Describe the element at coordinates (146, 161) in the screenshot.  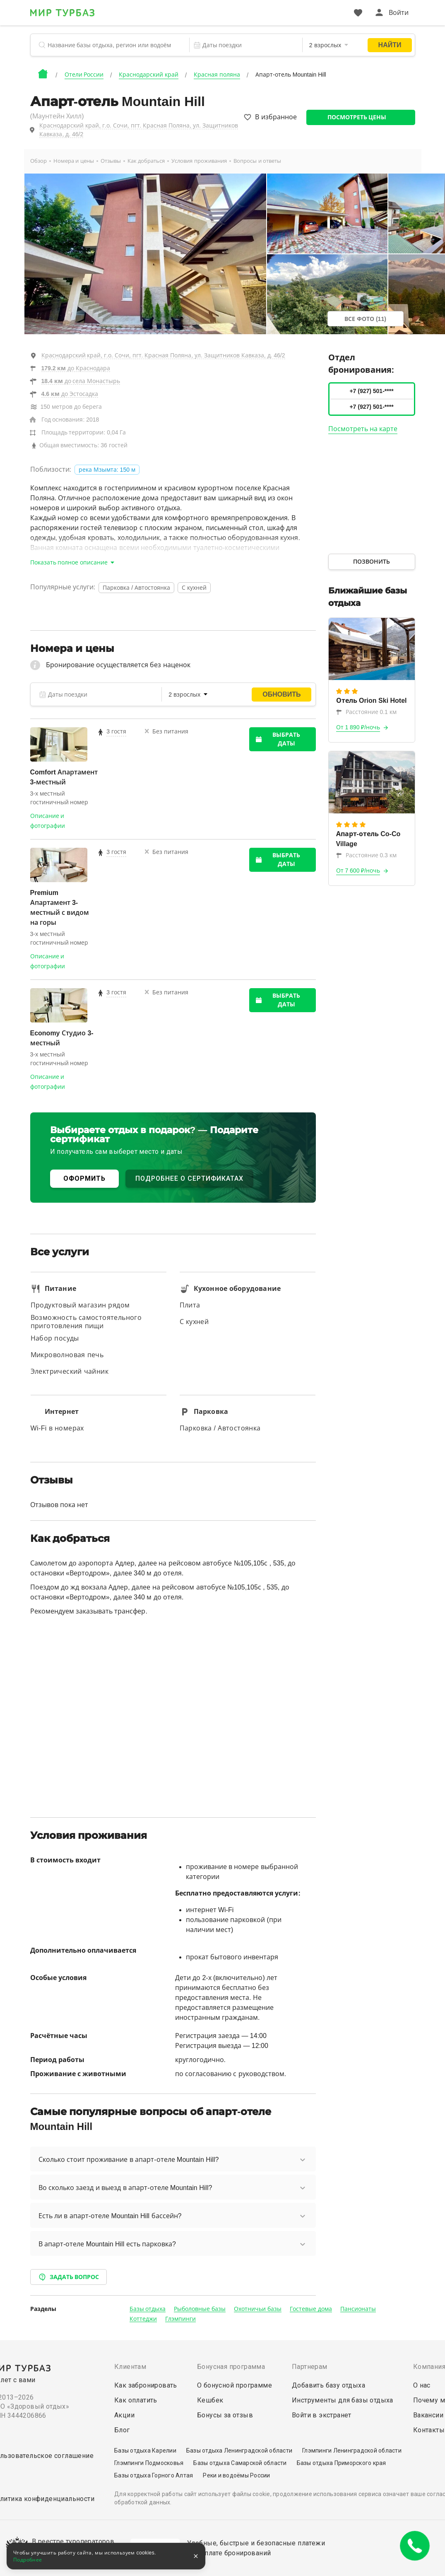
I see `Как добраться` at that location.